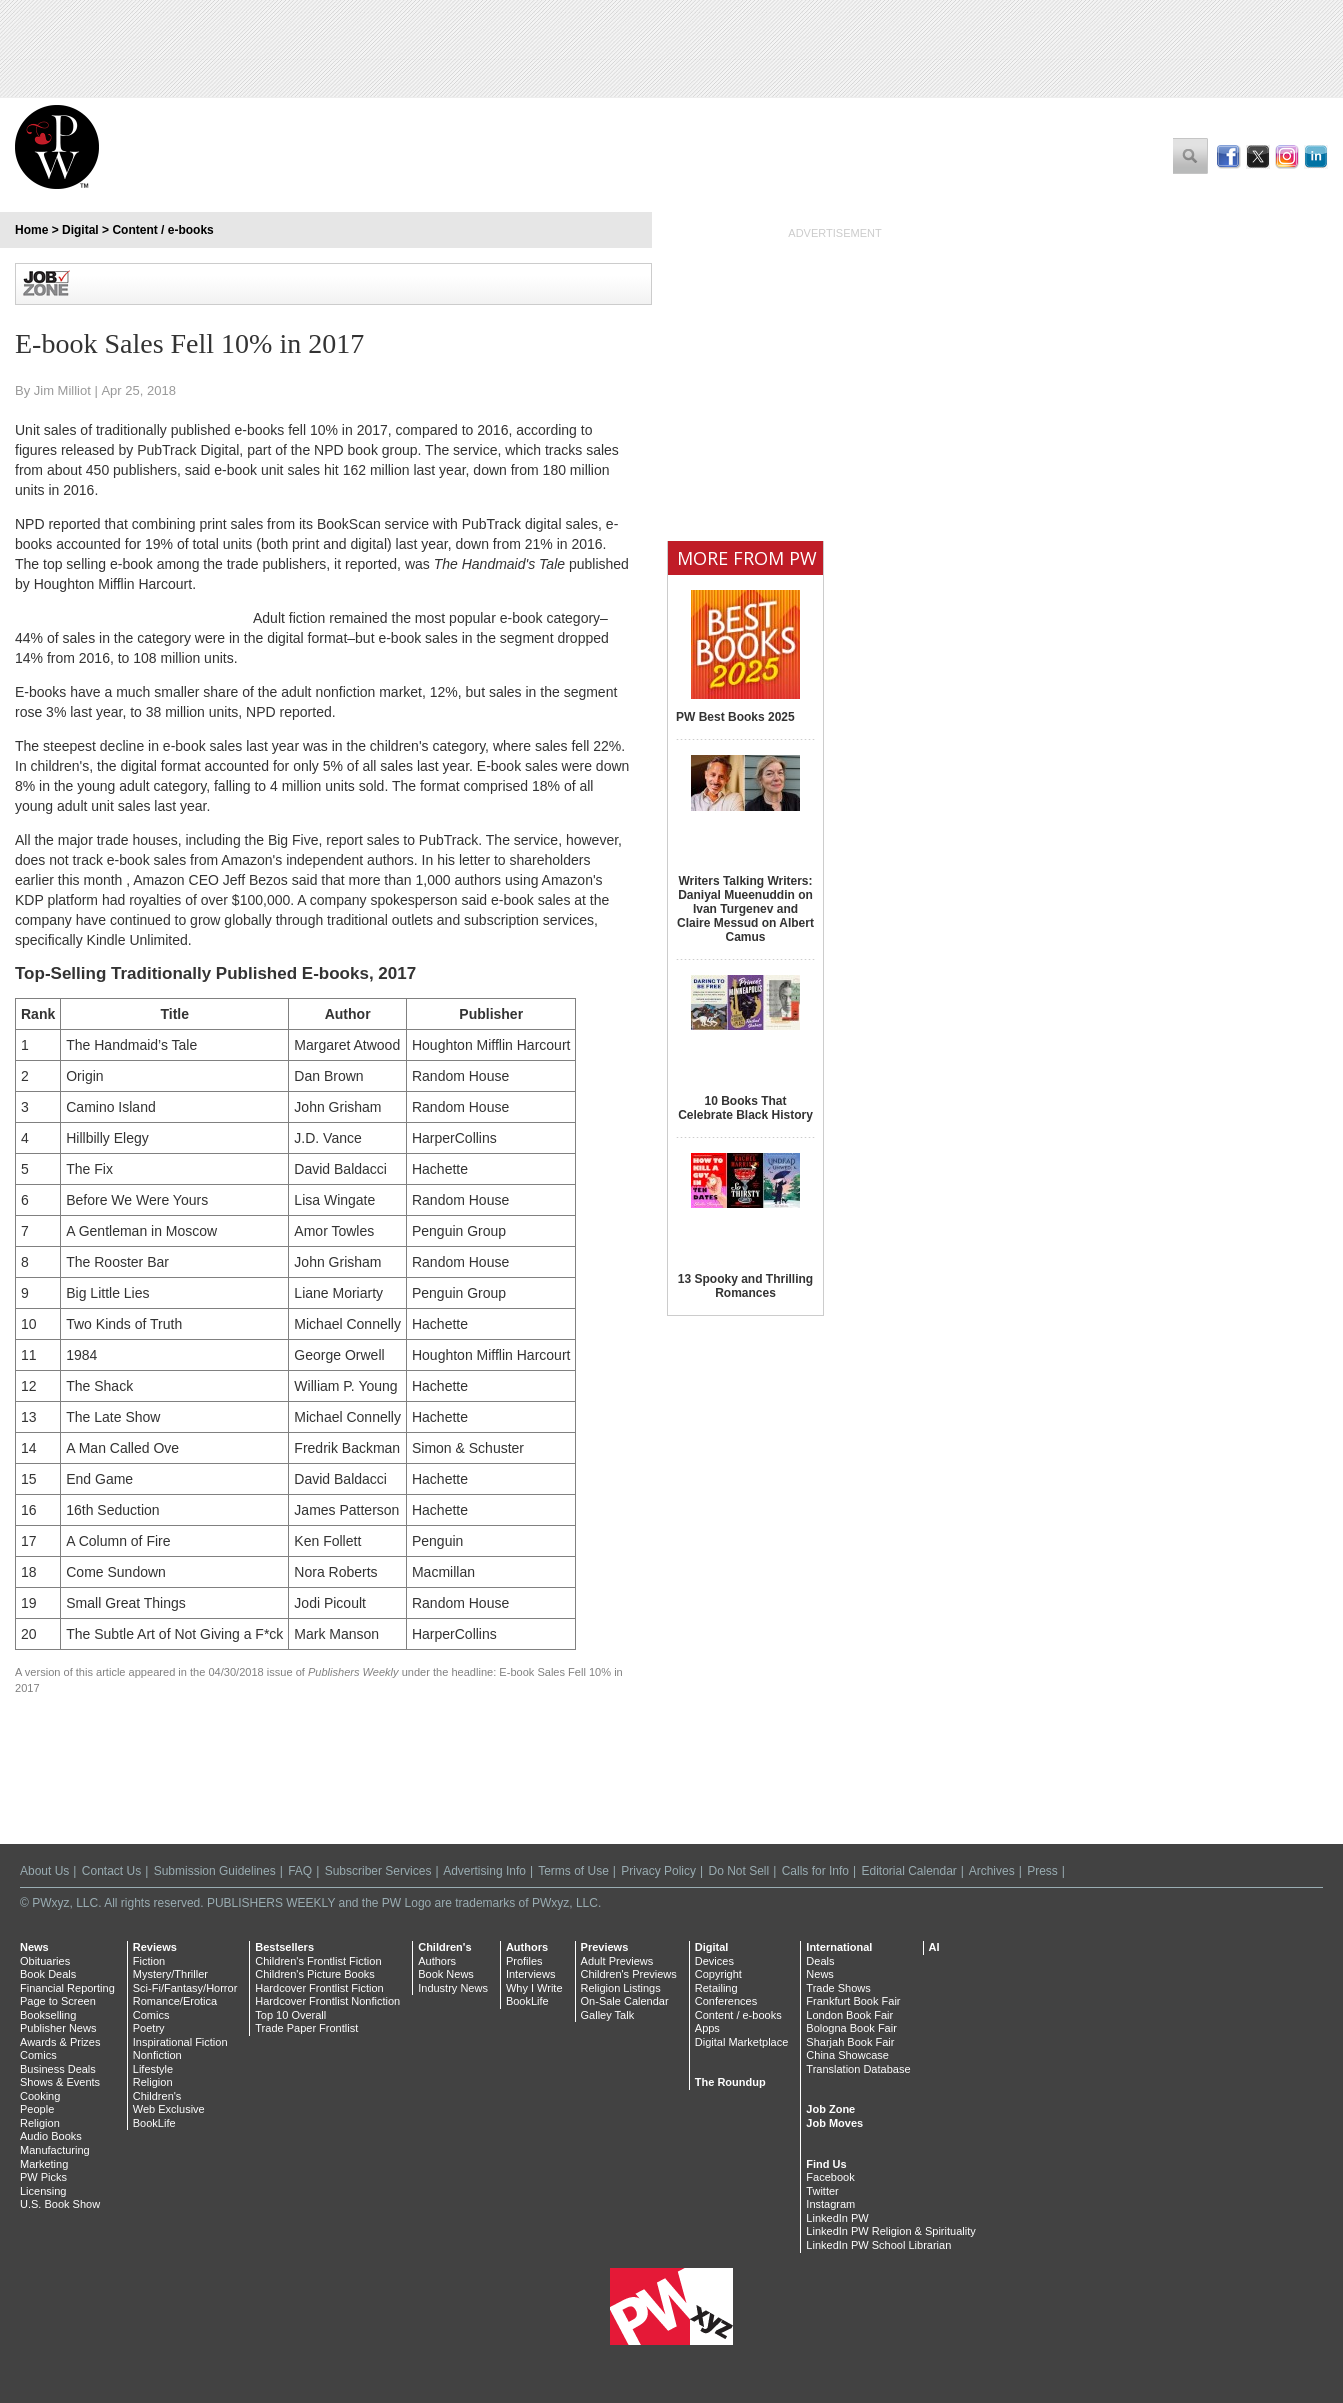  What do you see at coordinates (714, 1961) in the screenshot?
I see `Devices` at bounding box center [714, 1961].